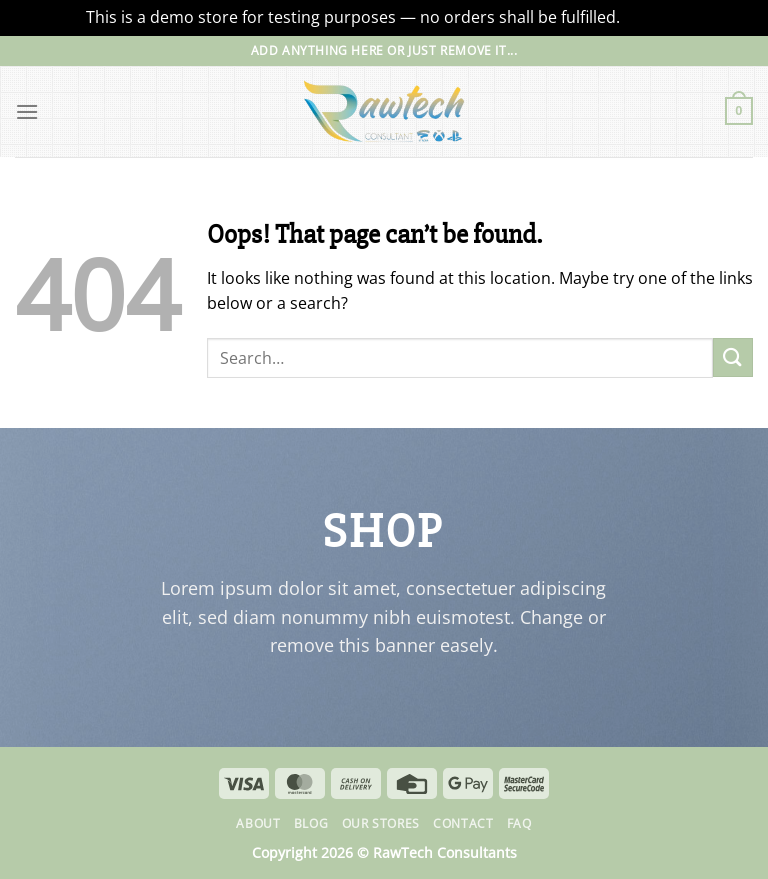  I want to click on Blog, so click(311, 823).